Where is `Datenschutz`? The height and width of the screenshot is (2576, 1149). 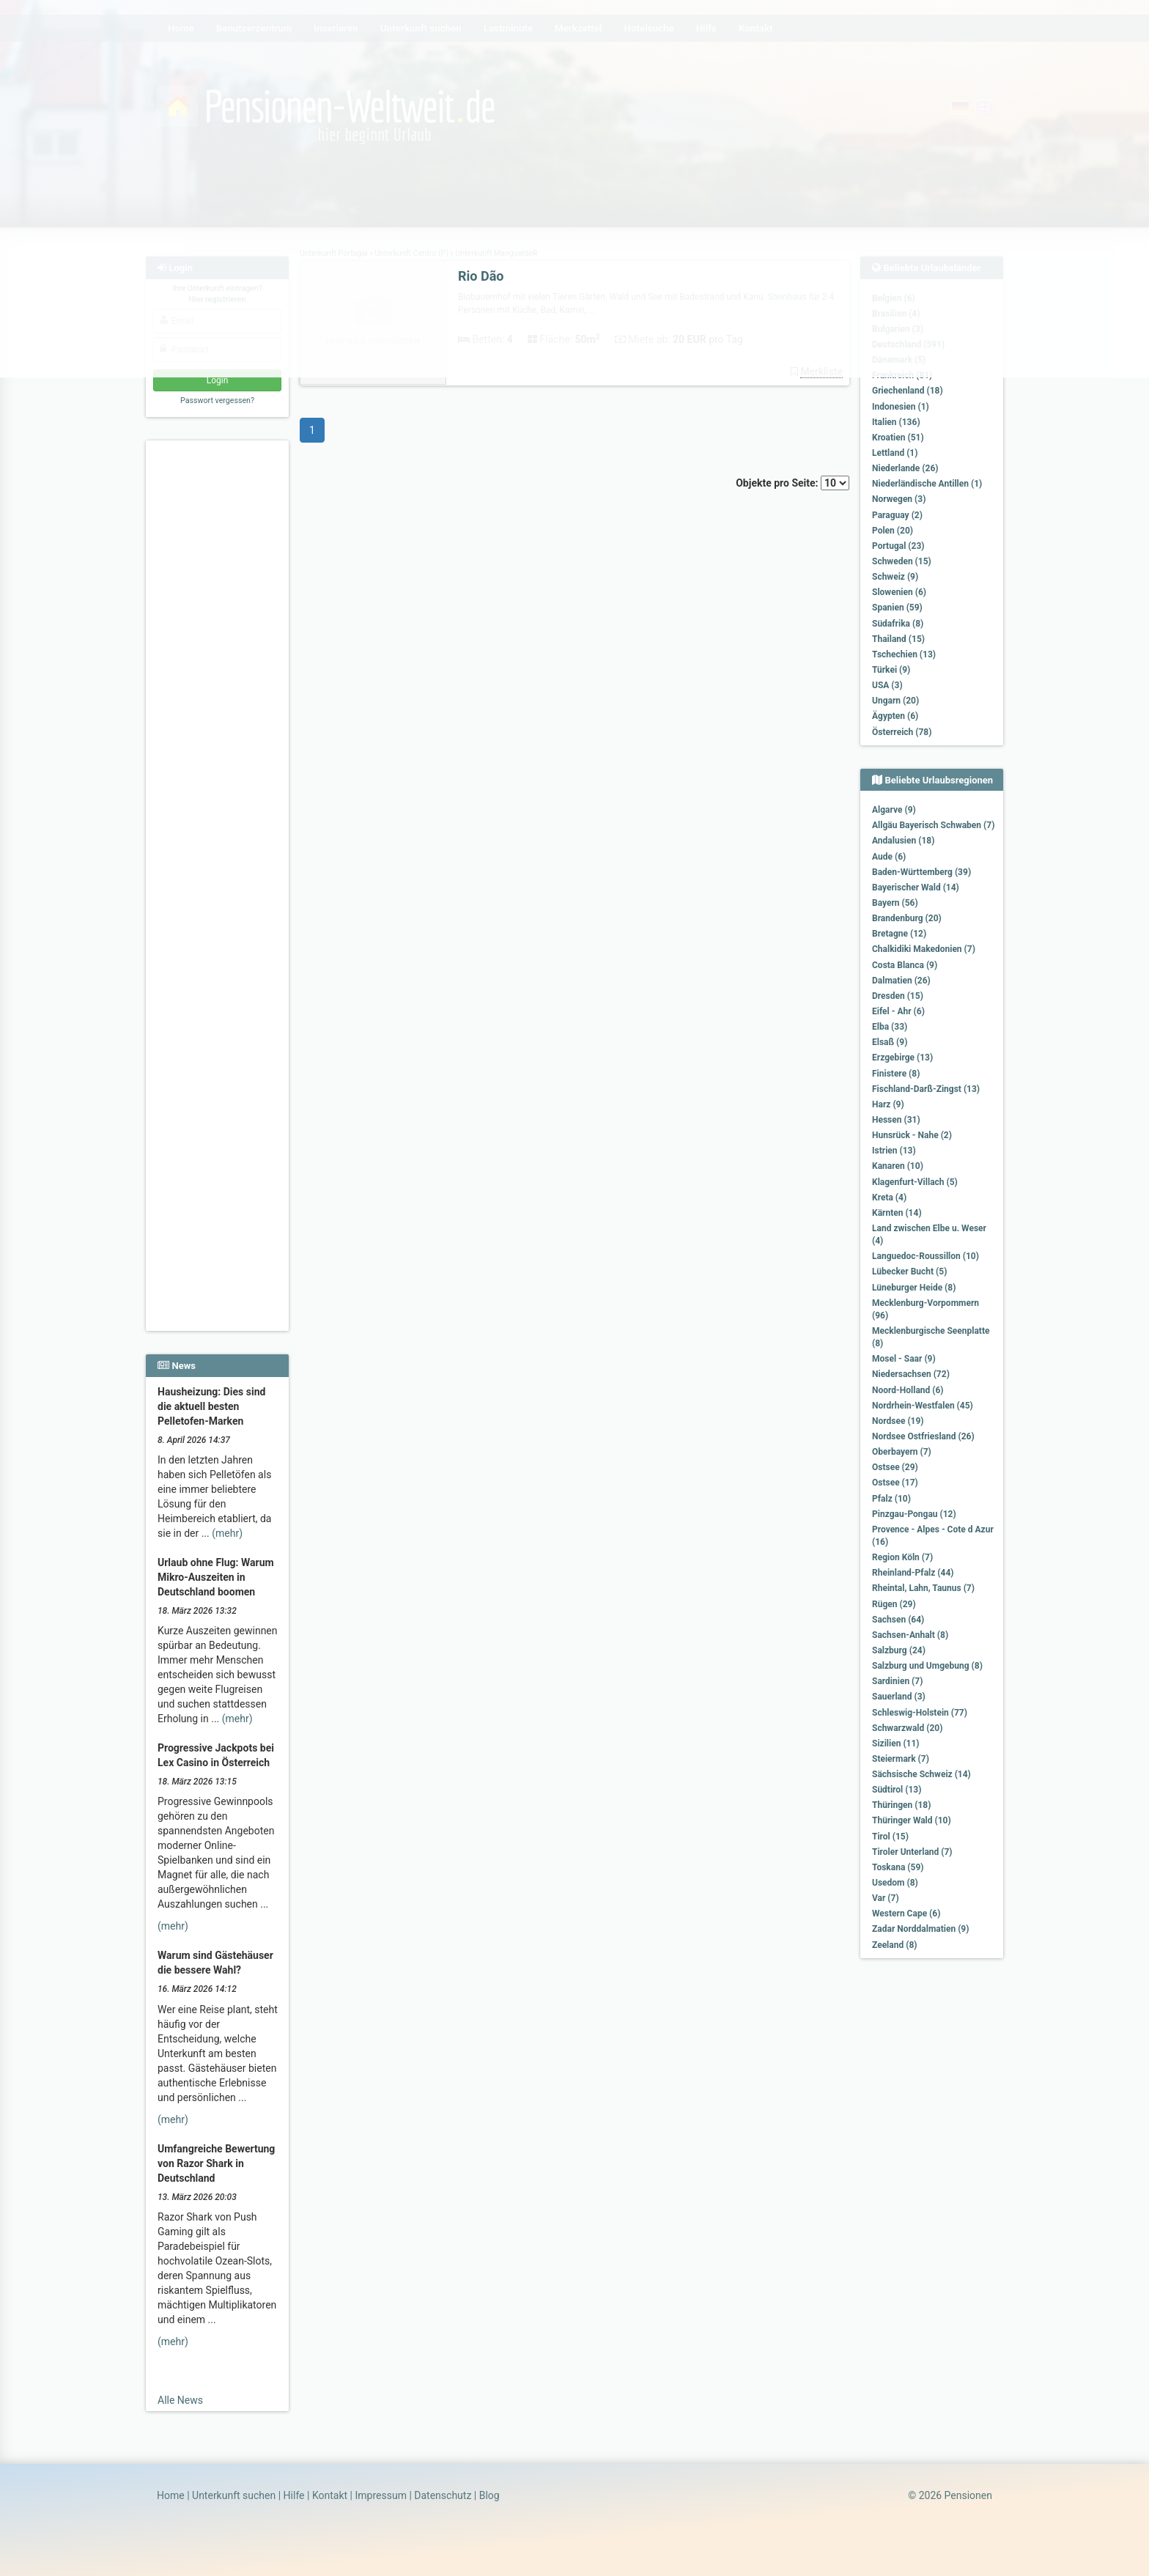
Datenschutz is located at coordinates (442, 2495).